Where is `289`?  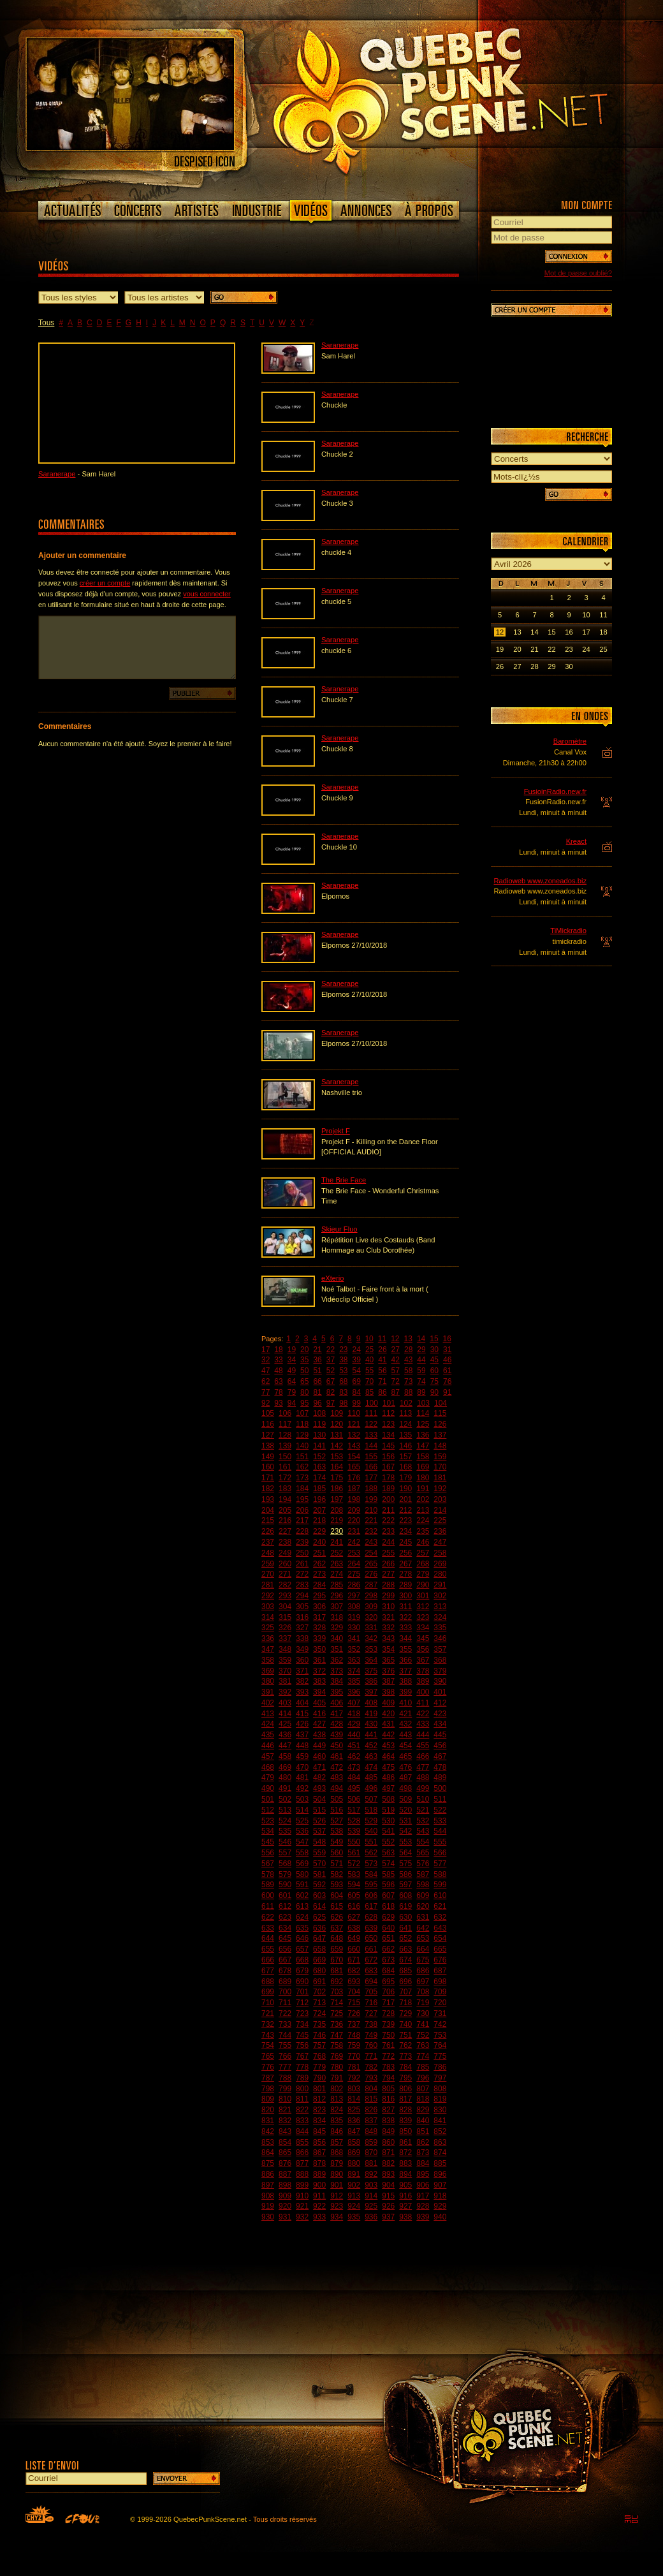
289 is located at coordinates (405, 1584).